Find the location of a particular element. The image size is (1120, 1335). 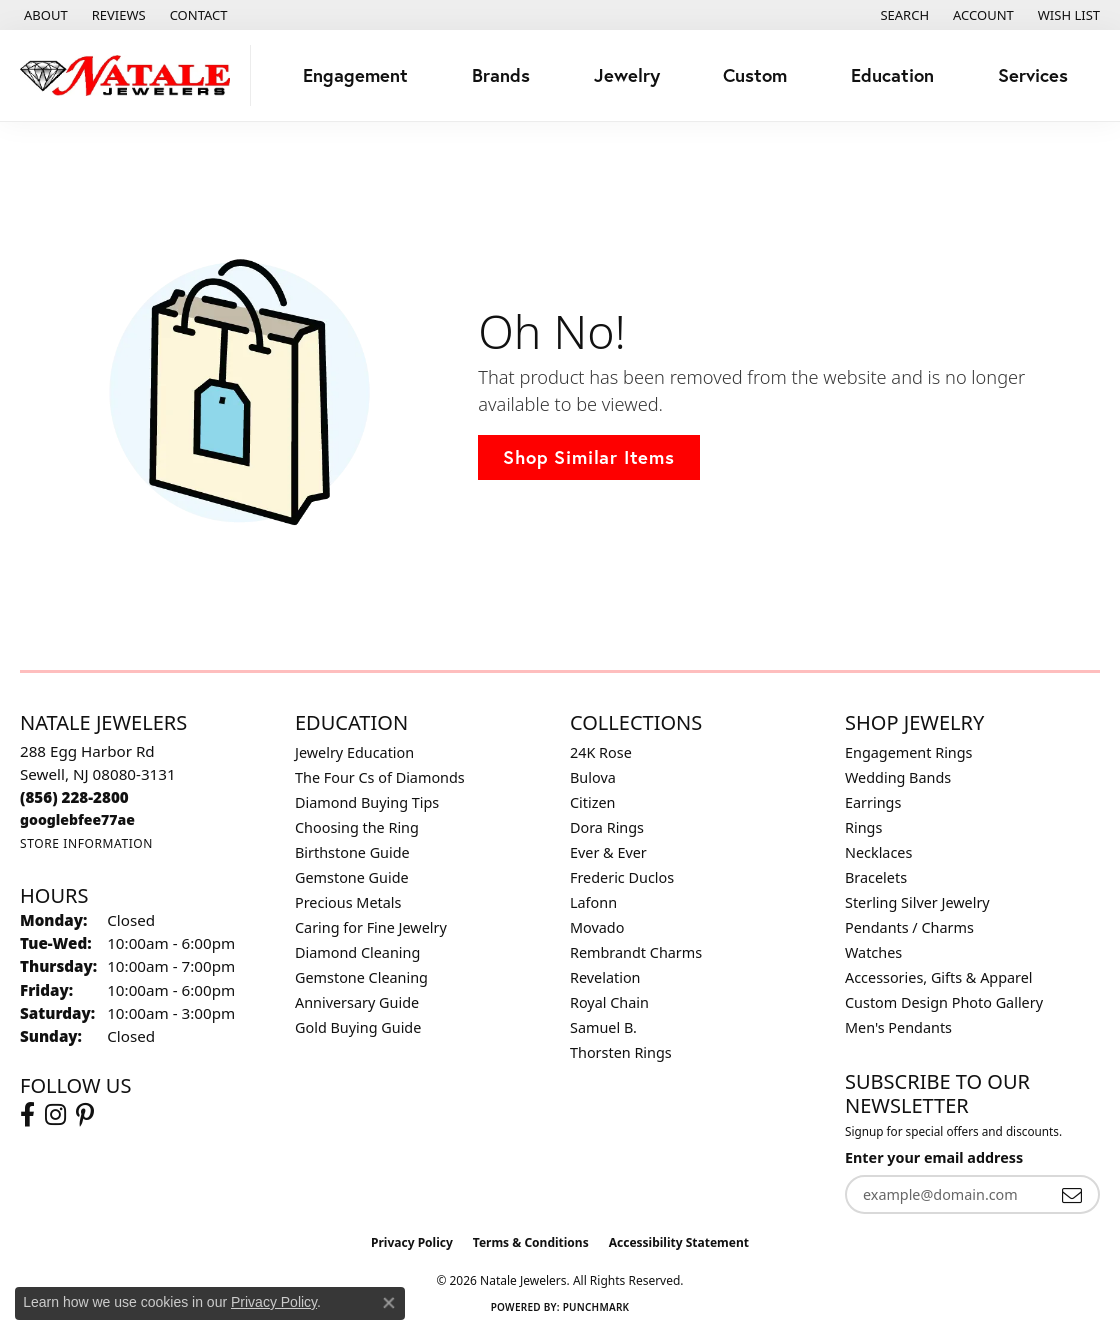

Terms & Conditions is located at coordinates (531, 1242).